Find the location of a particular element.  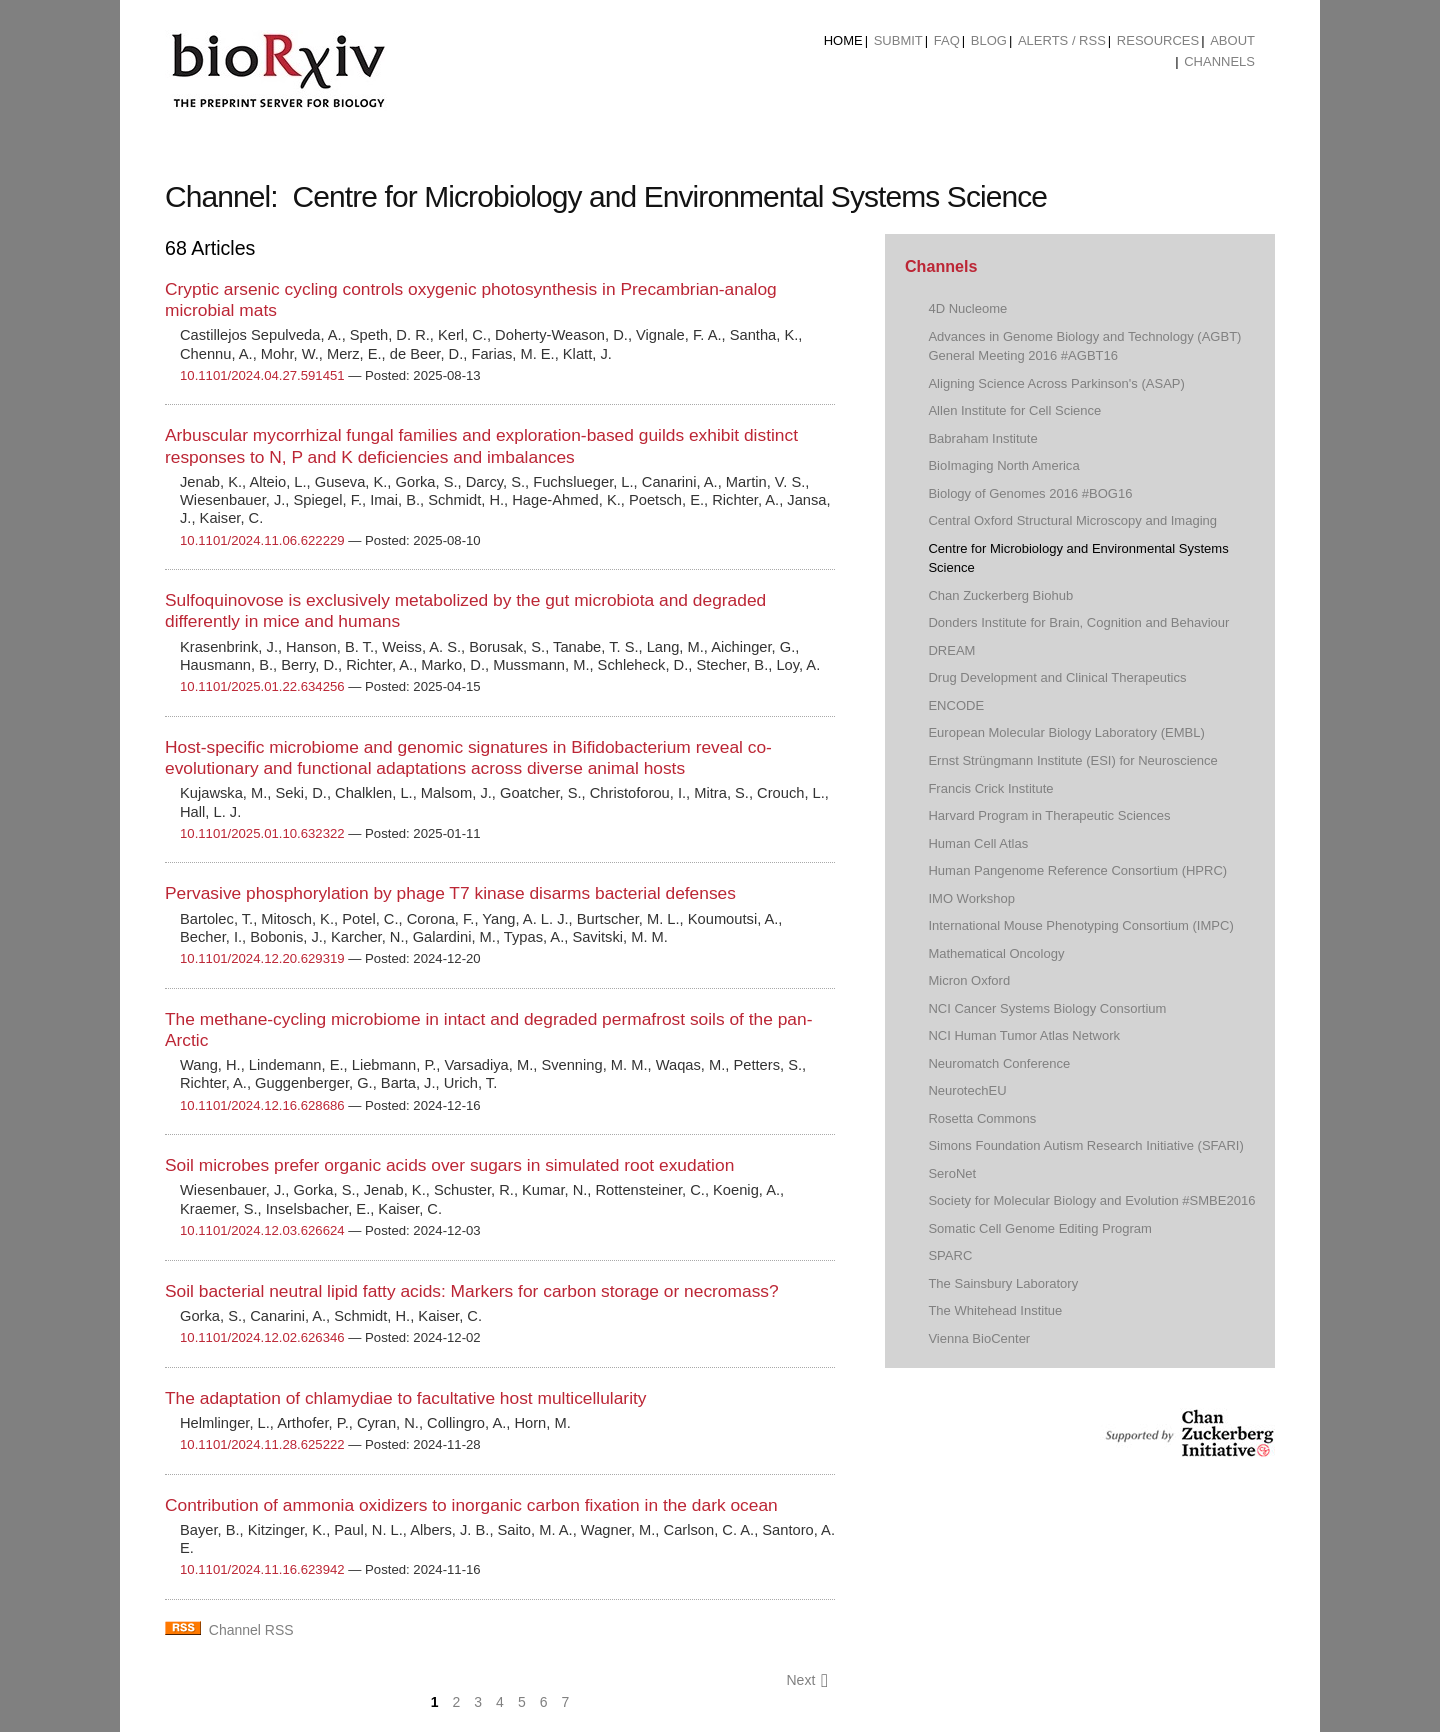

The Sainsbury Laboratory is located at coordinates (1003, 1283).